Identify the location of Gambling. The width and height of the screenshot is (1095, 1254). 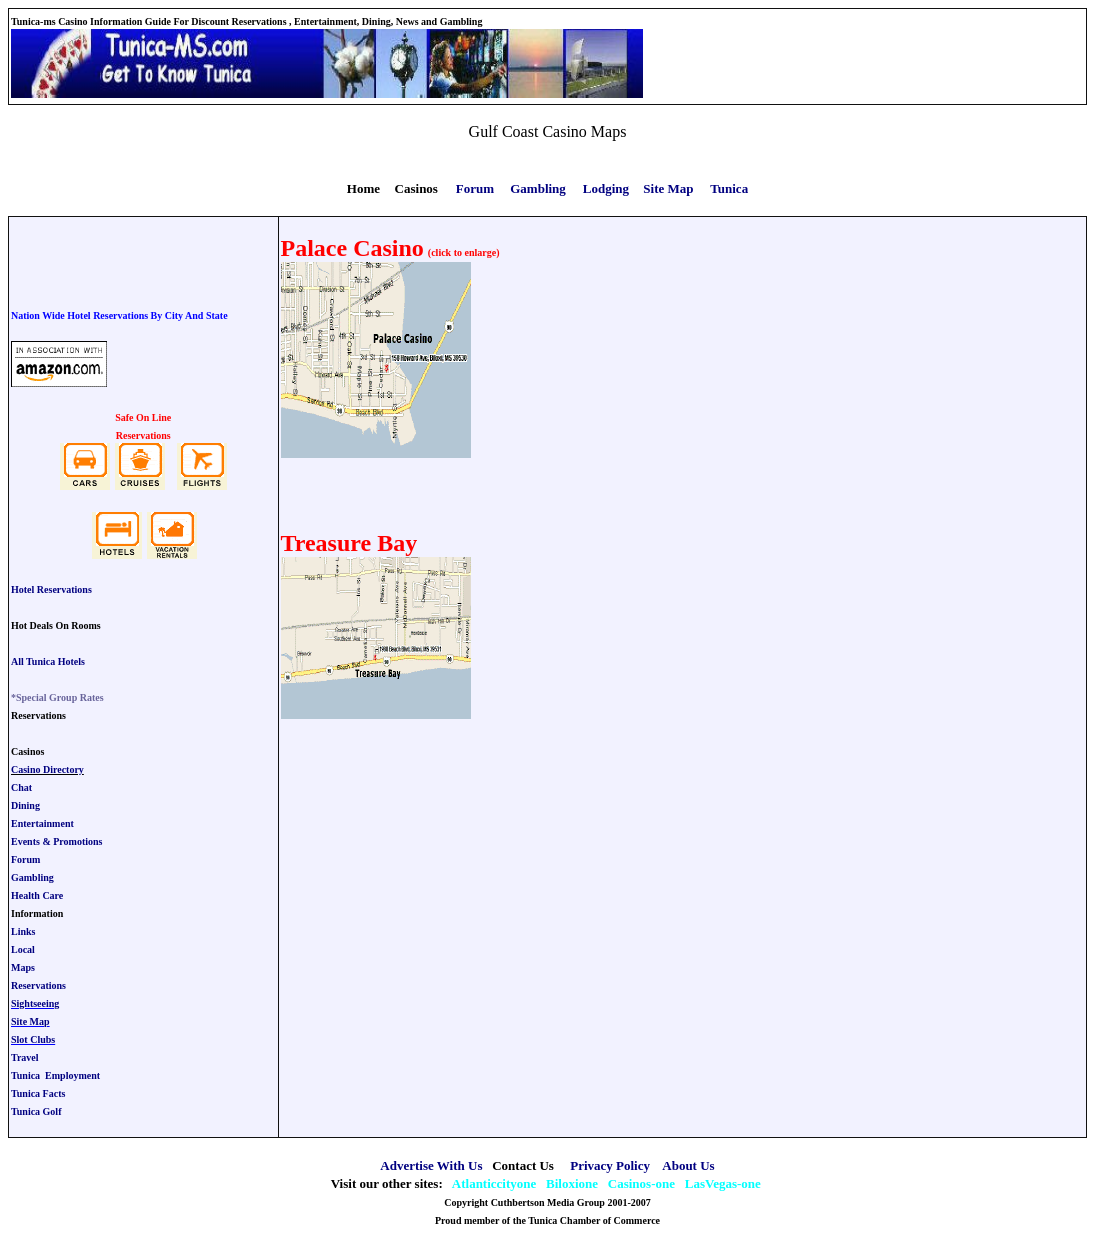
(32, 877).